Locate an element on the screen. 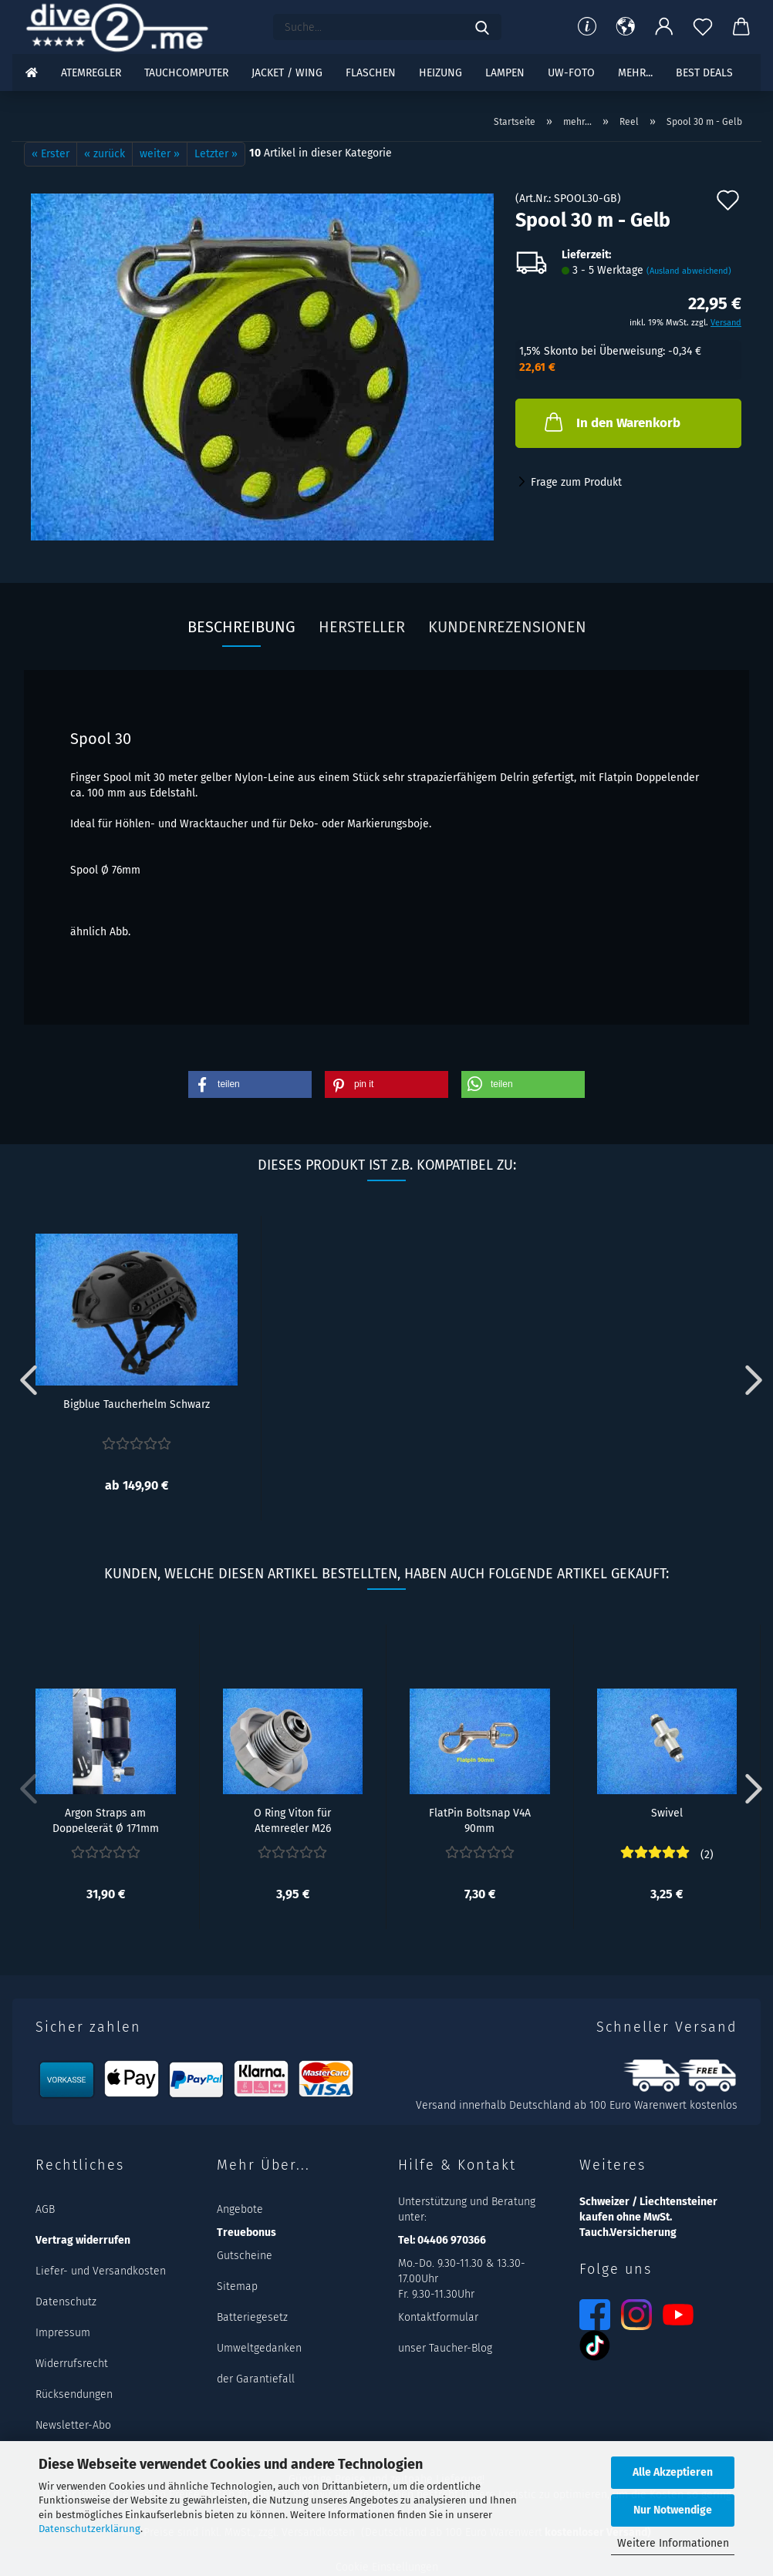  Flaschen is located at coordinates (371, 72).